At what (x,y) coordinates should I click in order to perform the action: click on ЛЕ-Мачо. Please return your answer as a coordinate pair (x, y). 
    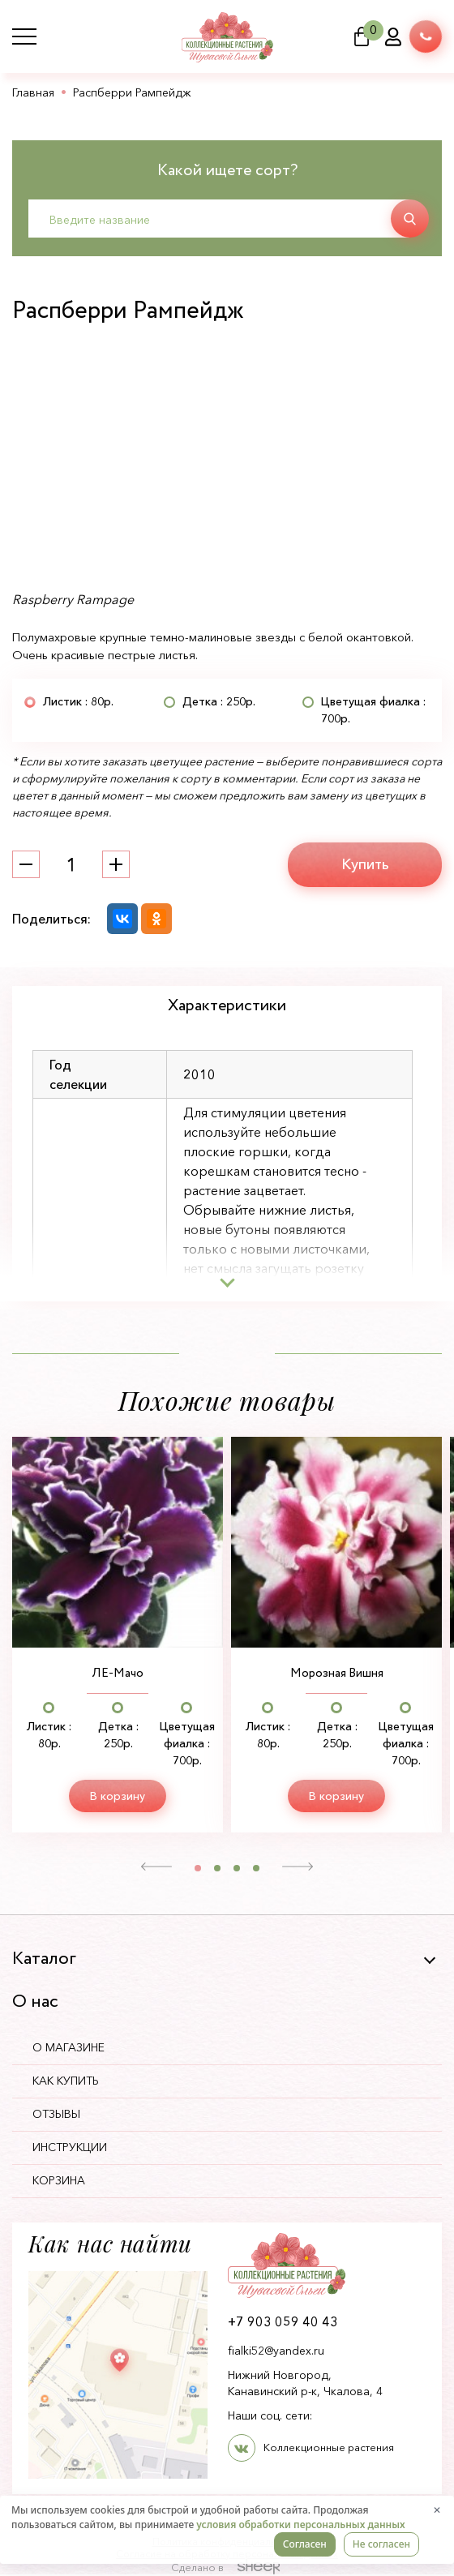
    Looking at the image, I should click on (117, 1673).